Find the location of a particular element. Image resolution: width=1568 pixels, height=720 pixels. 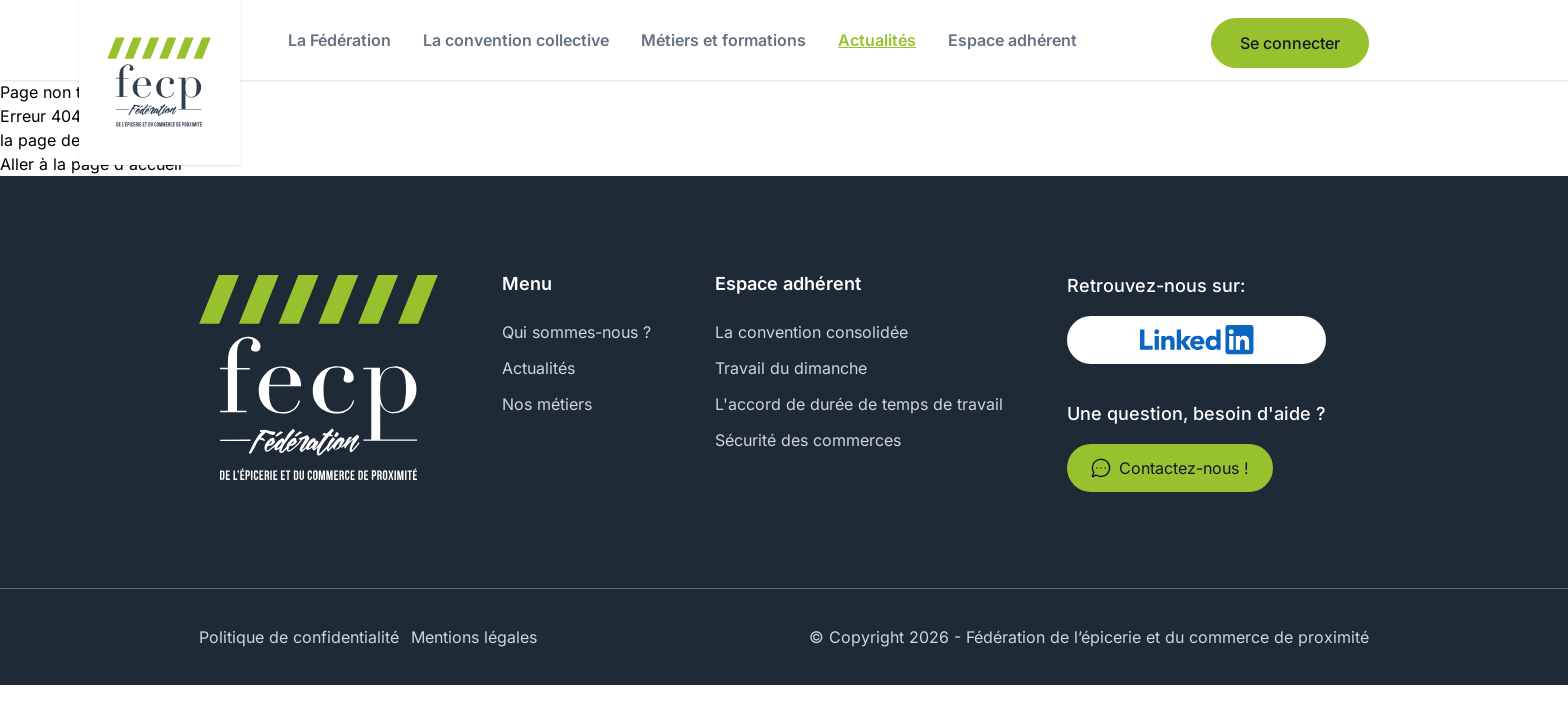

Actualités is located at coordinates (877, 40).